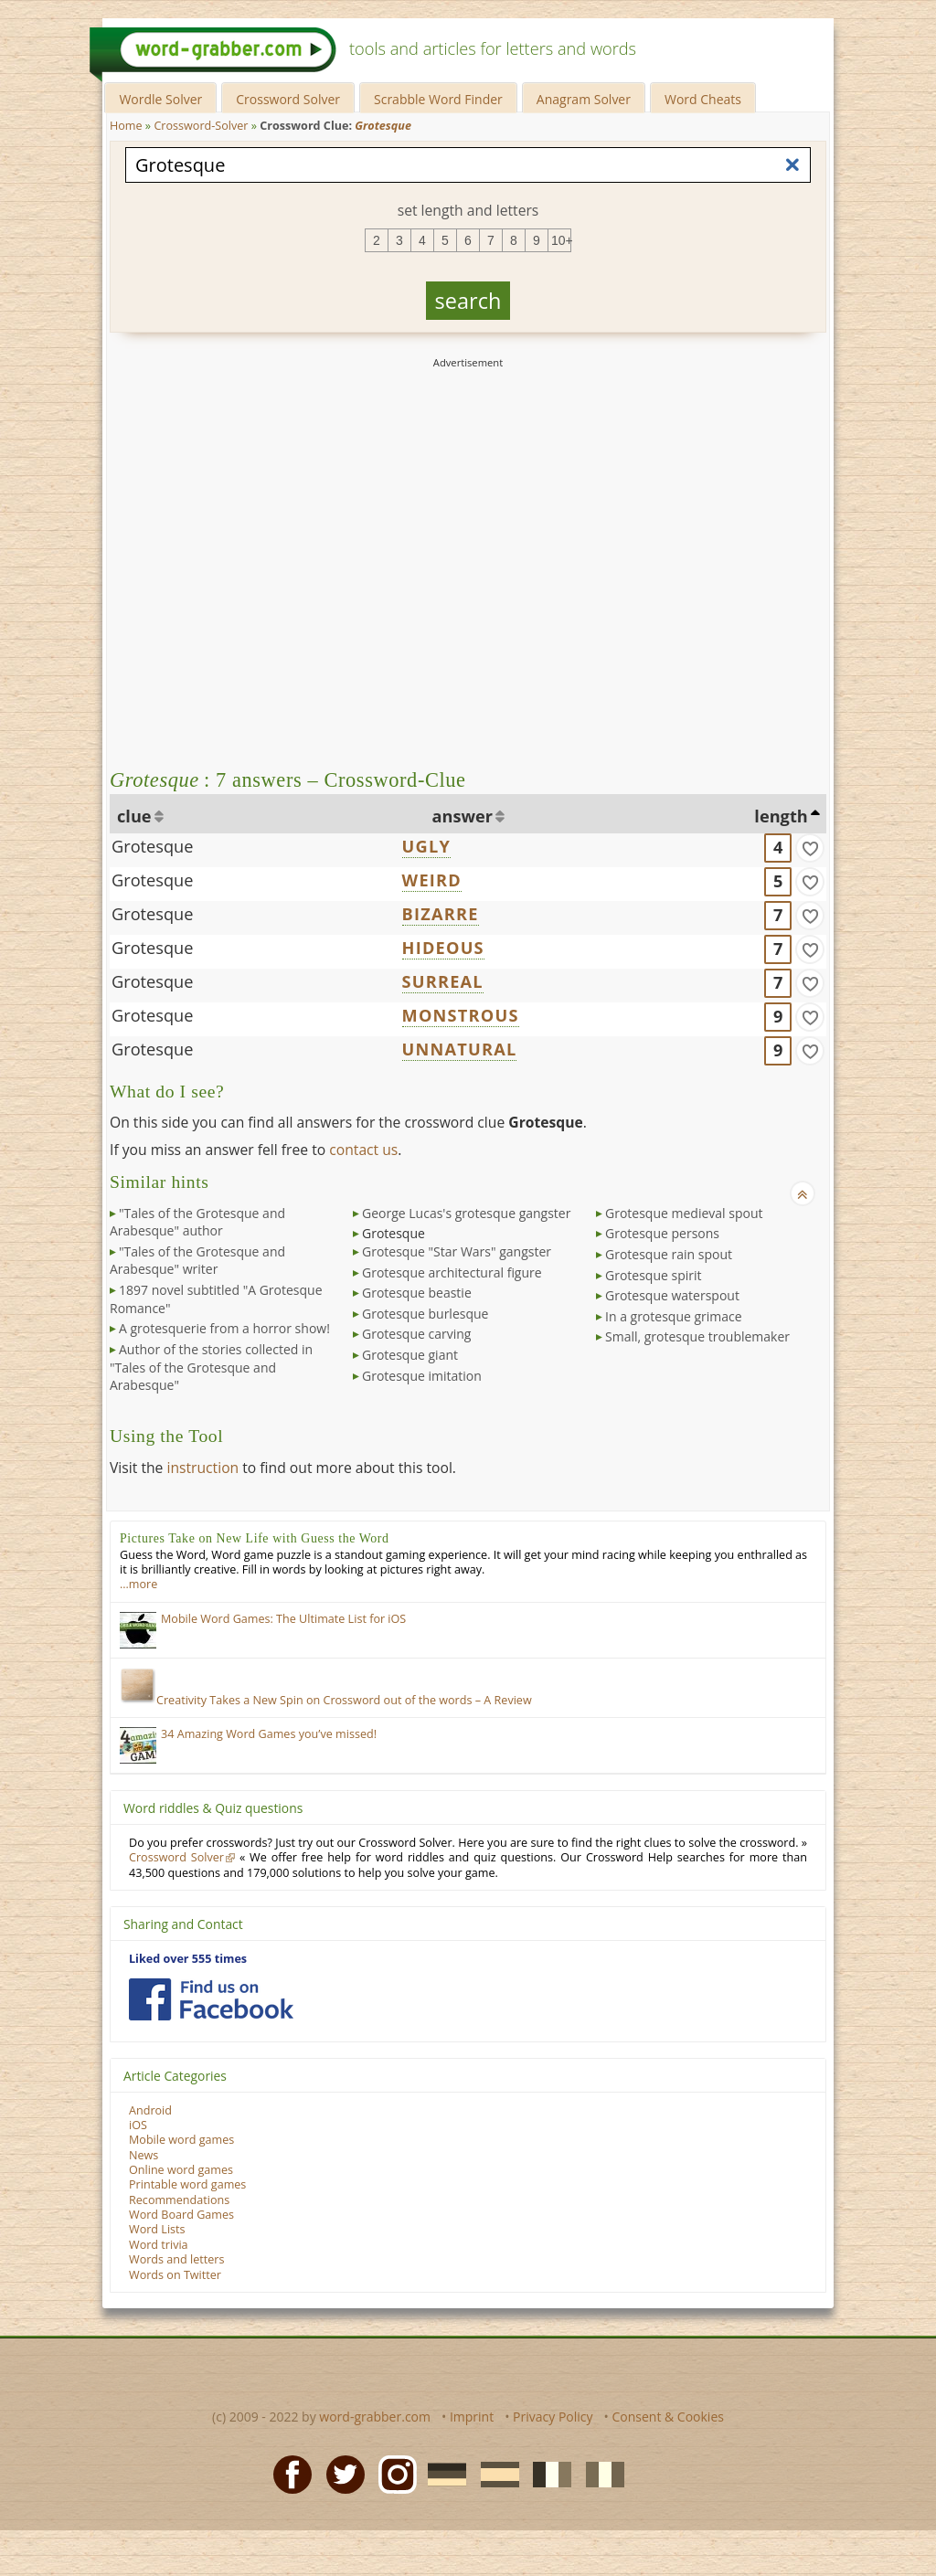 The height and width of the screenshot is (2576, 936). What do you see at coordinates (181, 2170) in the screenshot?
I see `Online word games` at bounding box center [181, 2170].